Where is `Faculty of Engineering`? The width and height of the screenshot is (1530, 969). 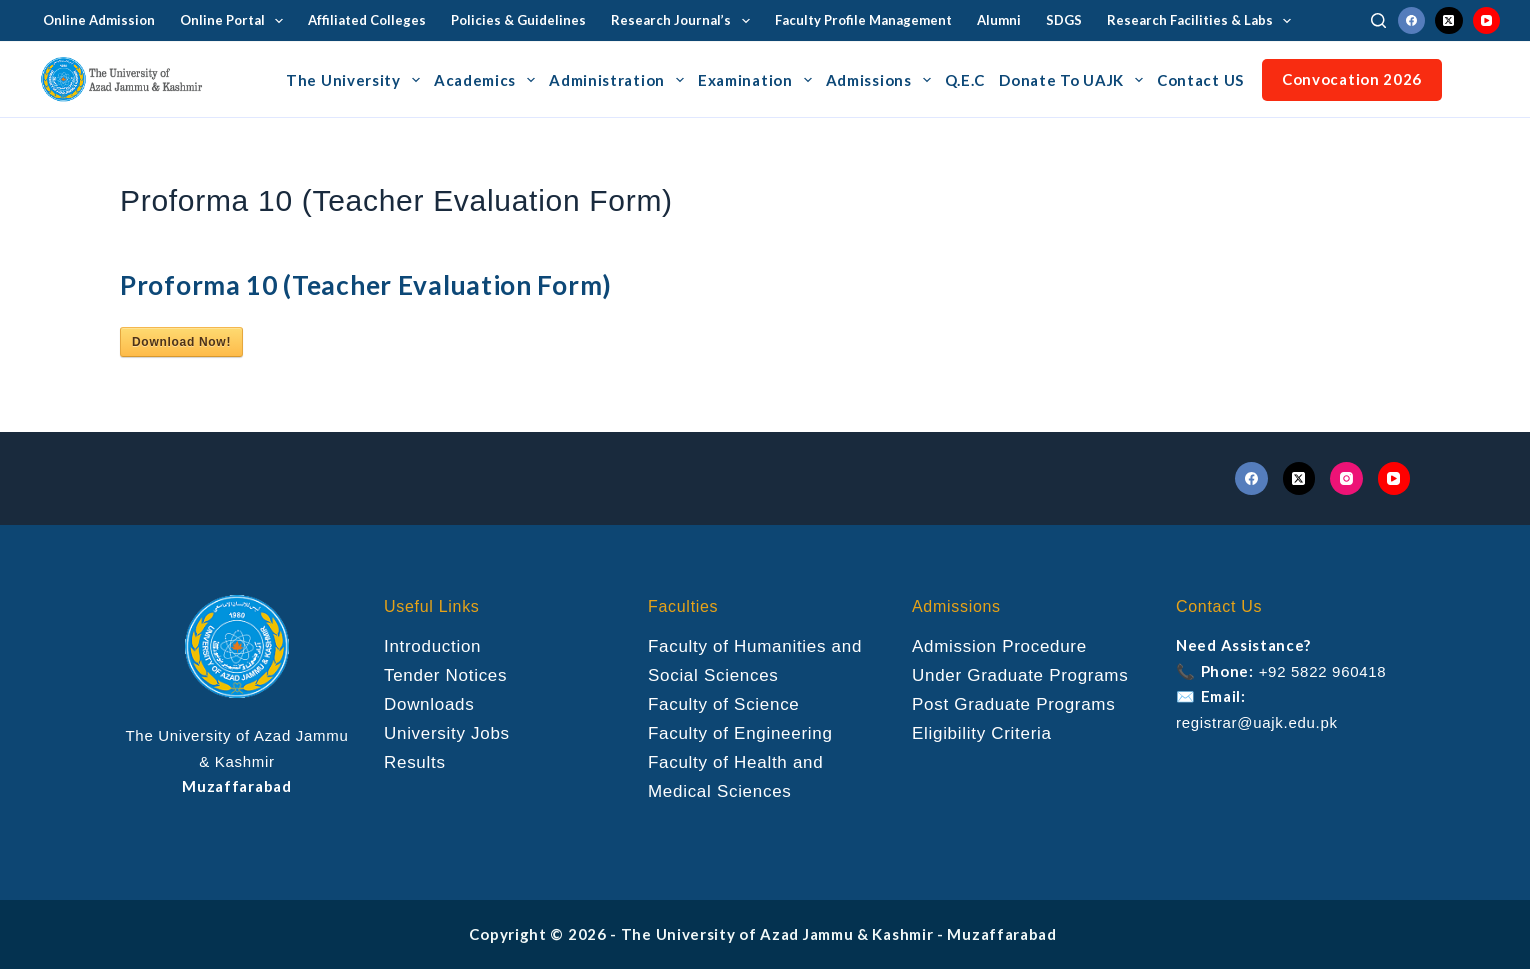
Faculty of Engineering is located at coordinates (740, 733).